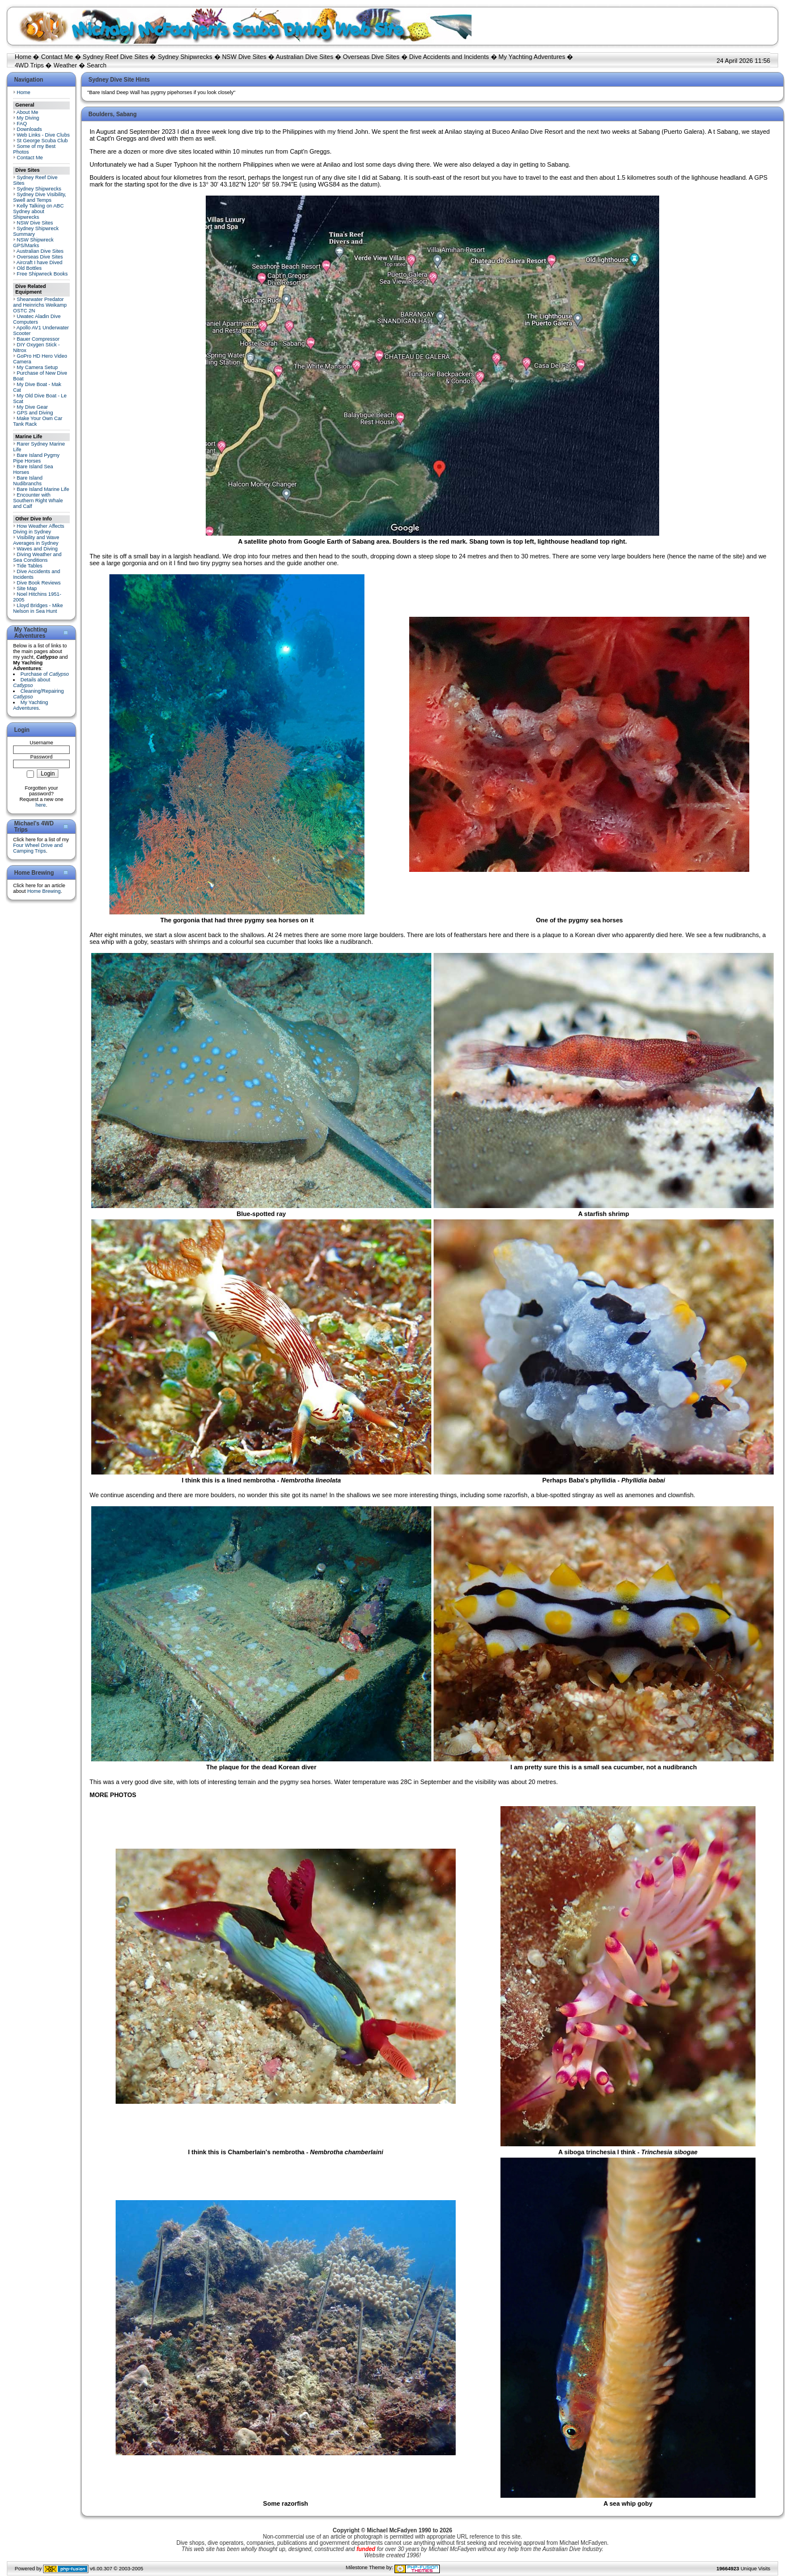 The image size is (785, 2576). I want to click on Site Map, so click(27, 588).